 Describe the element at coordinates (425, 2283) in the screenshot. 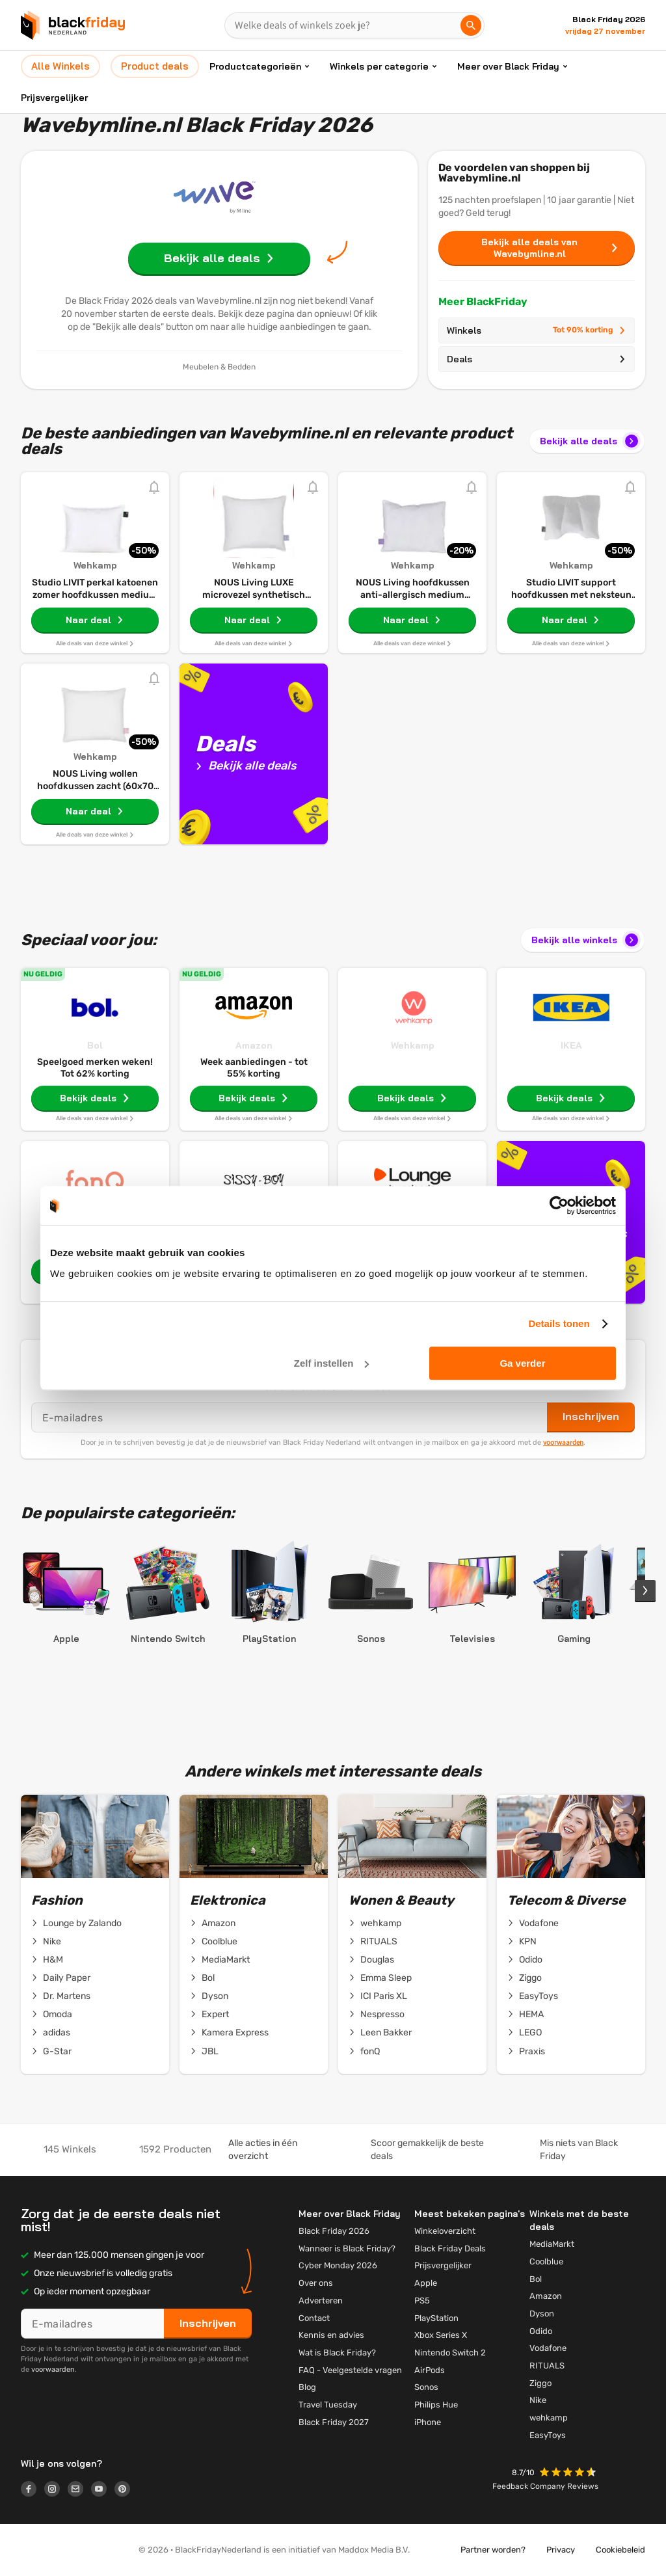

I see `Apple` at that location.